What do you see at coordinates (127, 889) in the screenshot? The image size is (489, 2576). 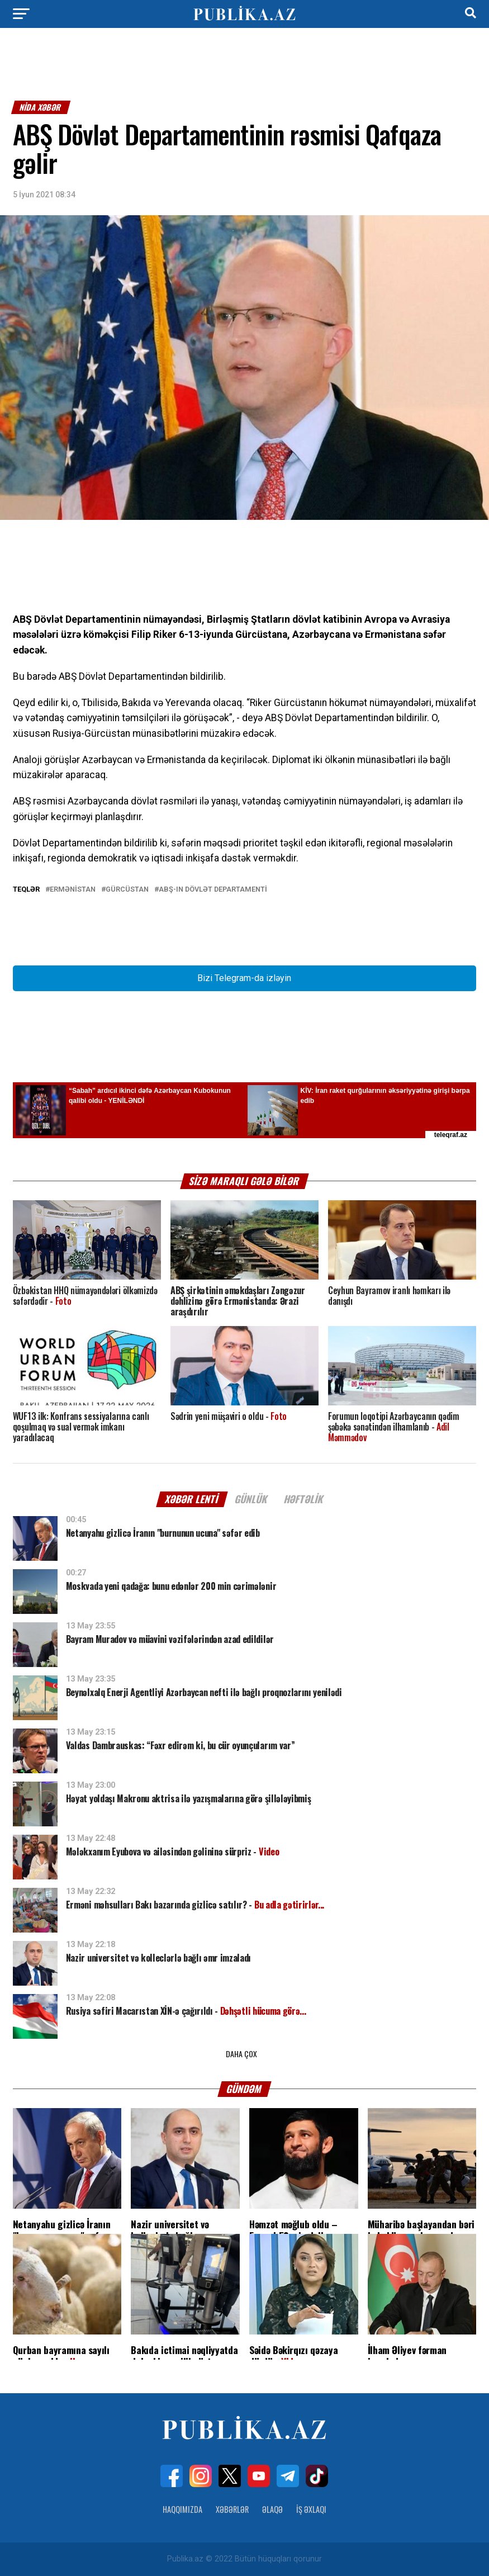 I see `Gürcüstan` at bounding box center [127, 889].